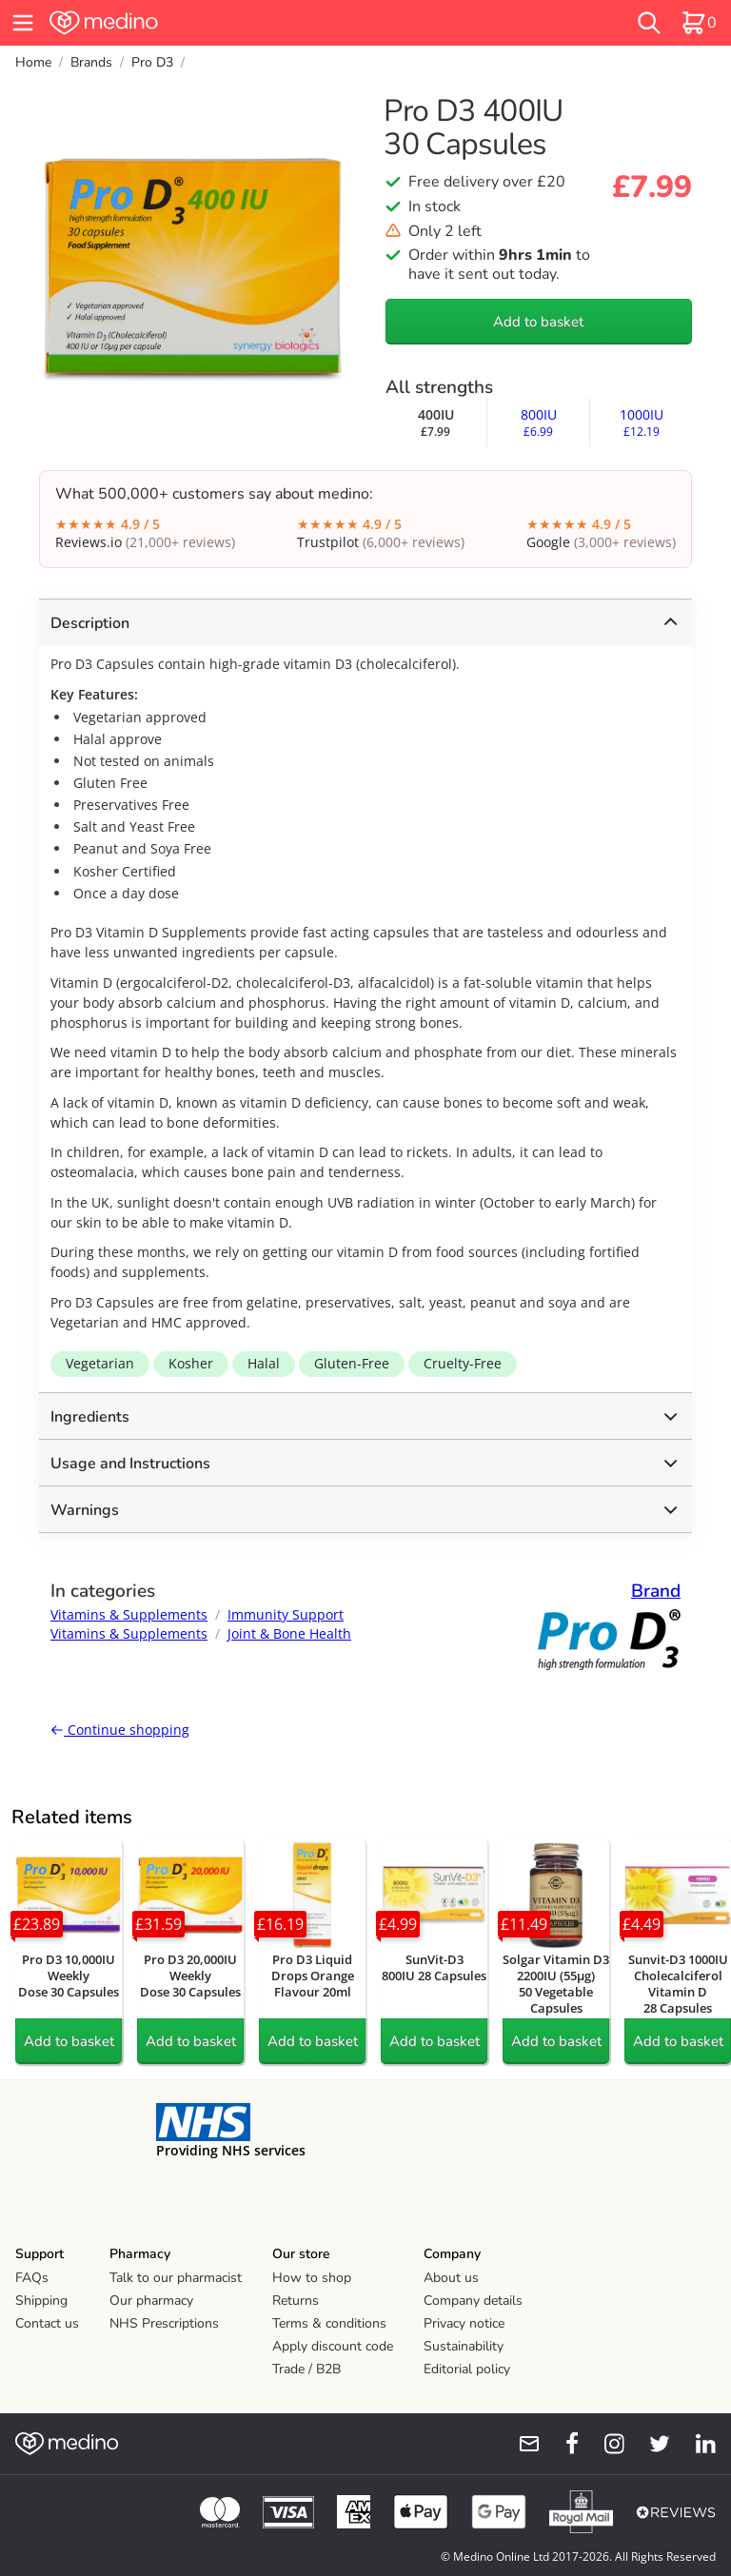  Describe the element at coordinates (33, 62) in the screenshot. I see `Home` at that location.